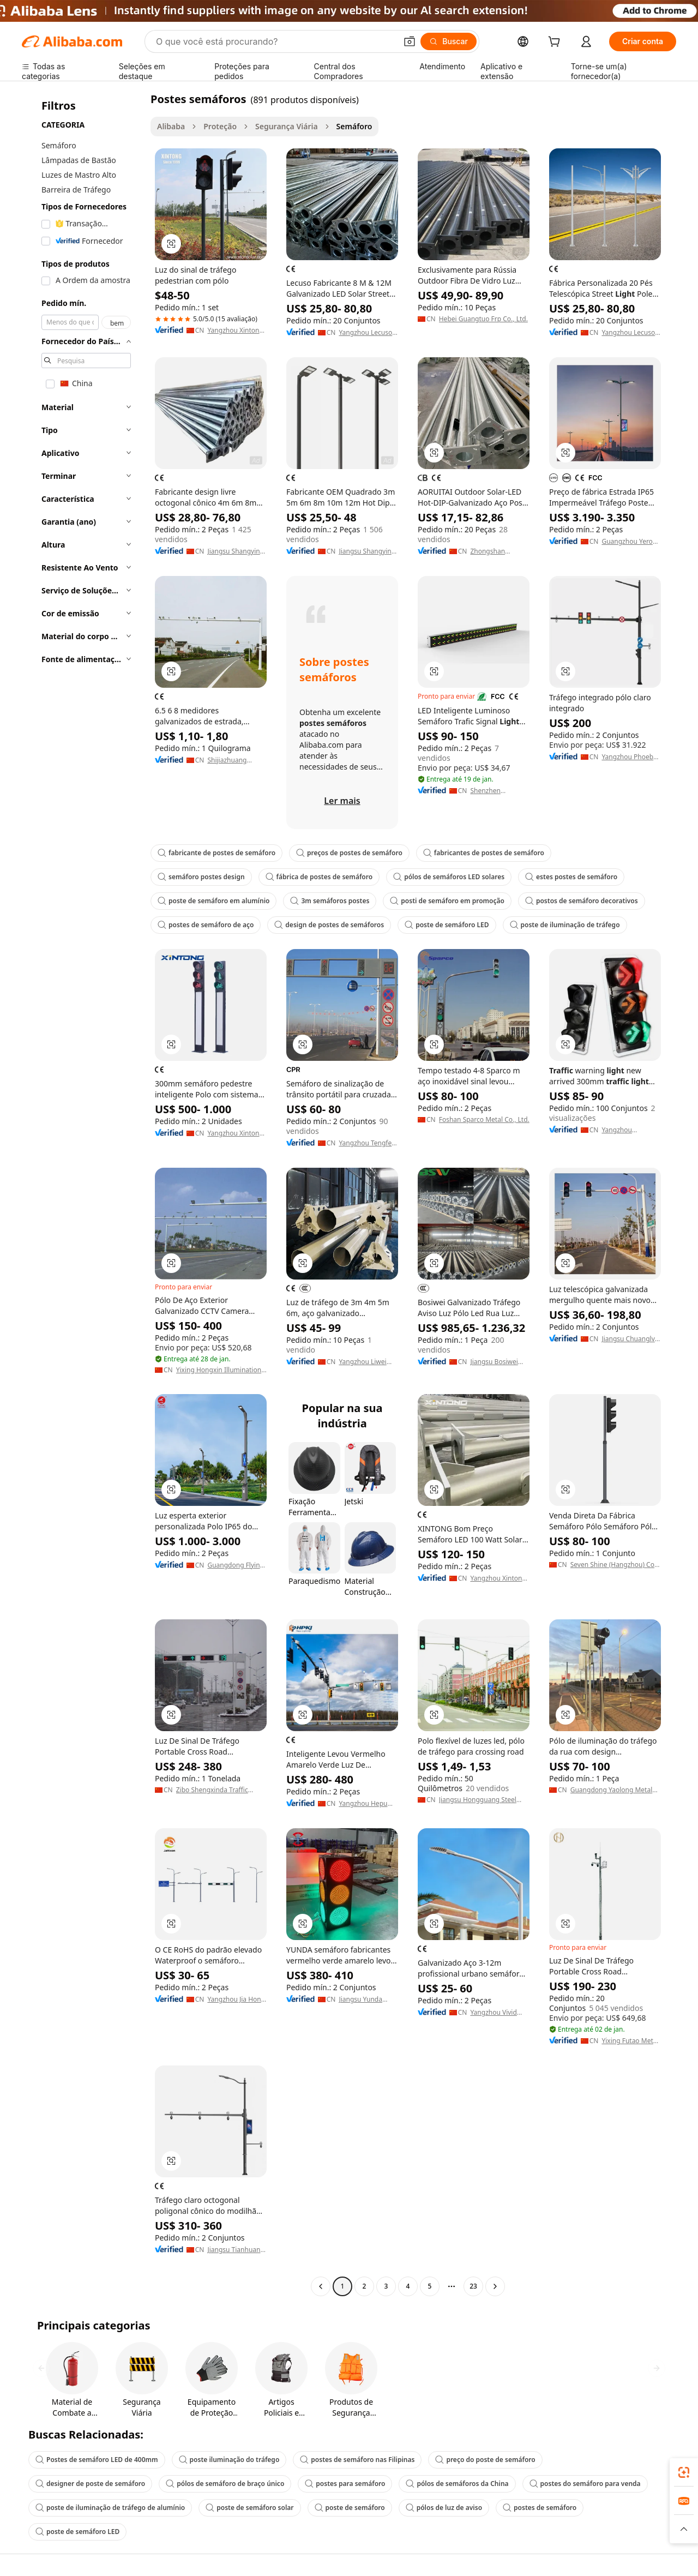  What do you see at coordinates (364, 1999) in the screenshot?
I see `Jiangsu Yunda Traffic And Lighting Co., Ltd.` at bounding box center [364, 1999].